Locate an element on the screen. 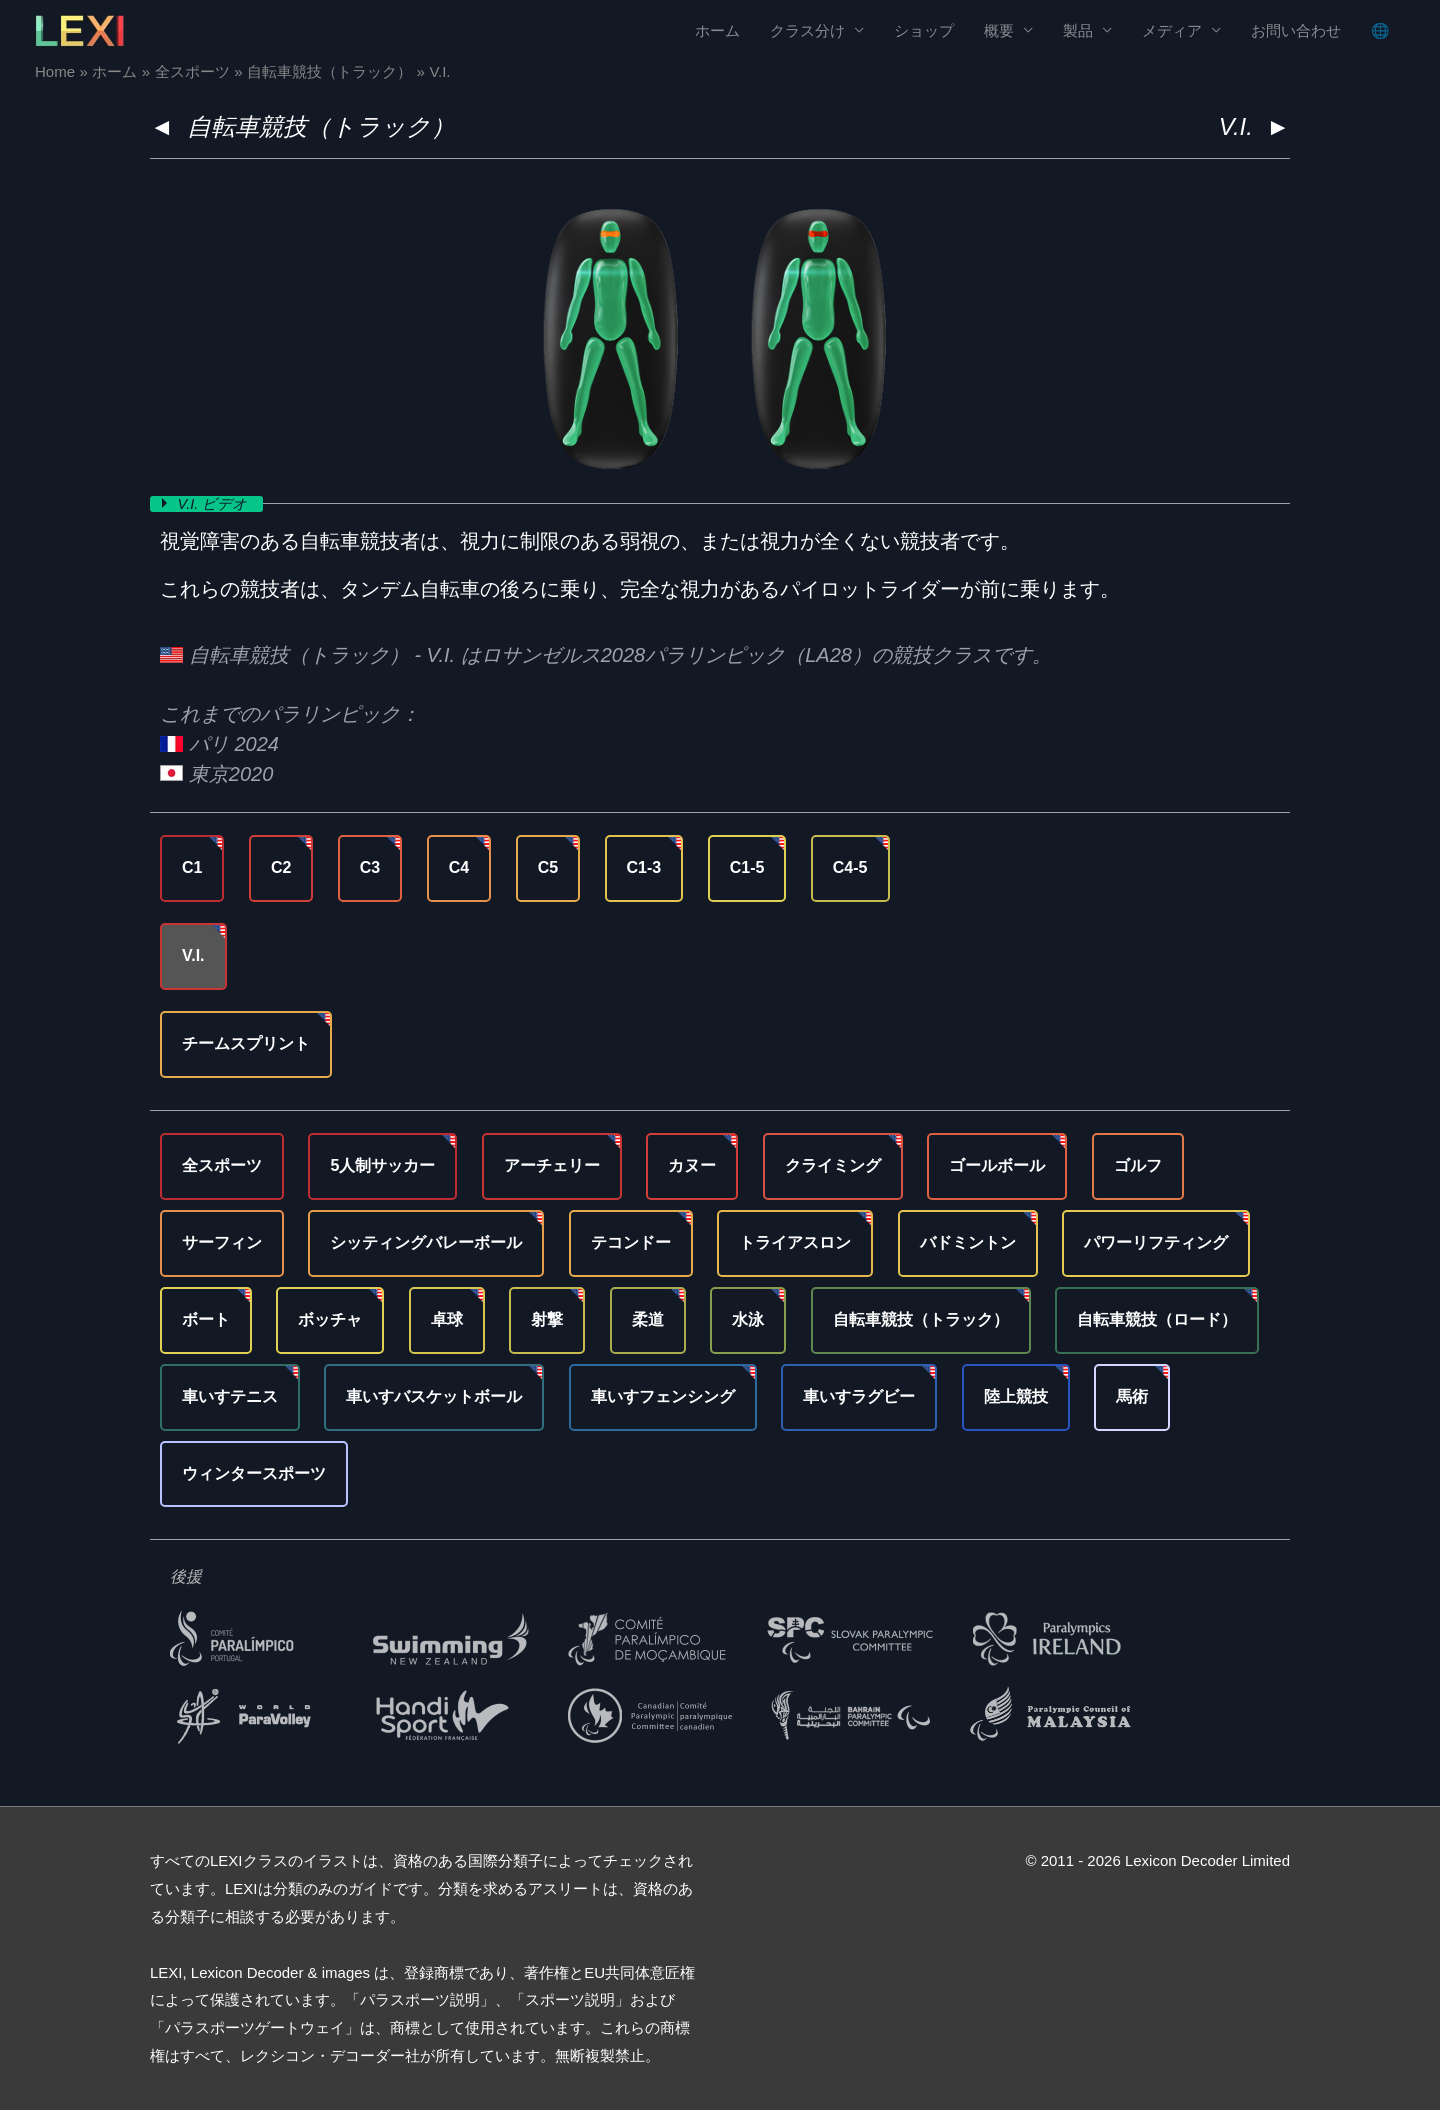  ボート is located at coordinates (206, 1319).